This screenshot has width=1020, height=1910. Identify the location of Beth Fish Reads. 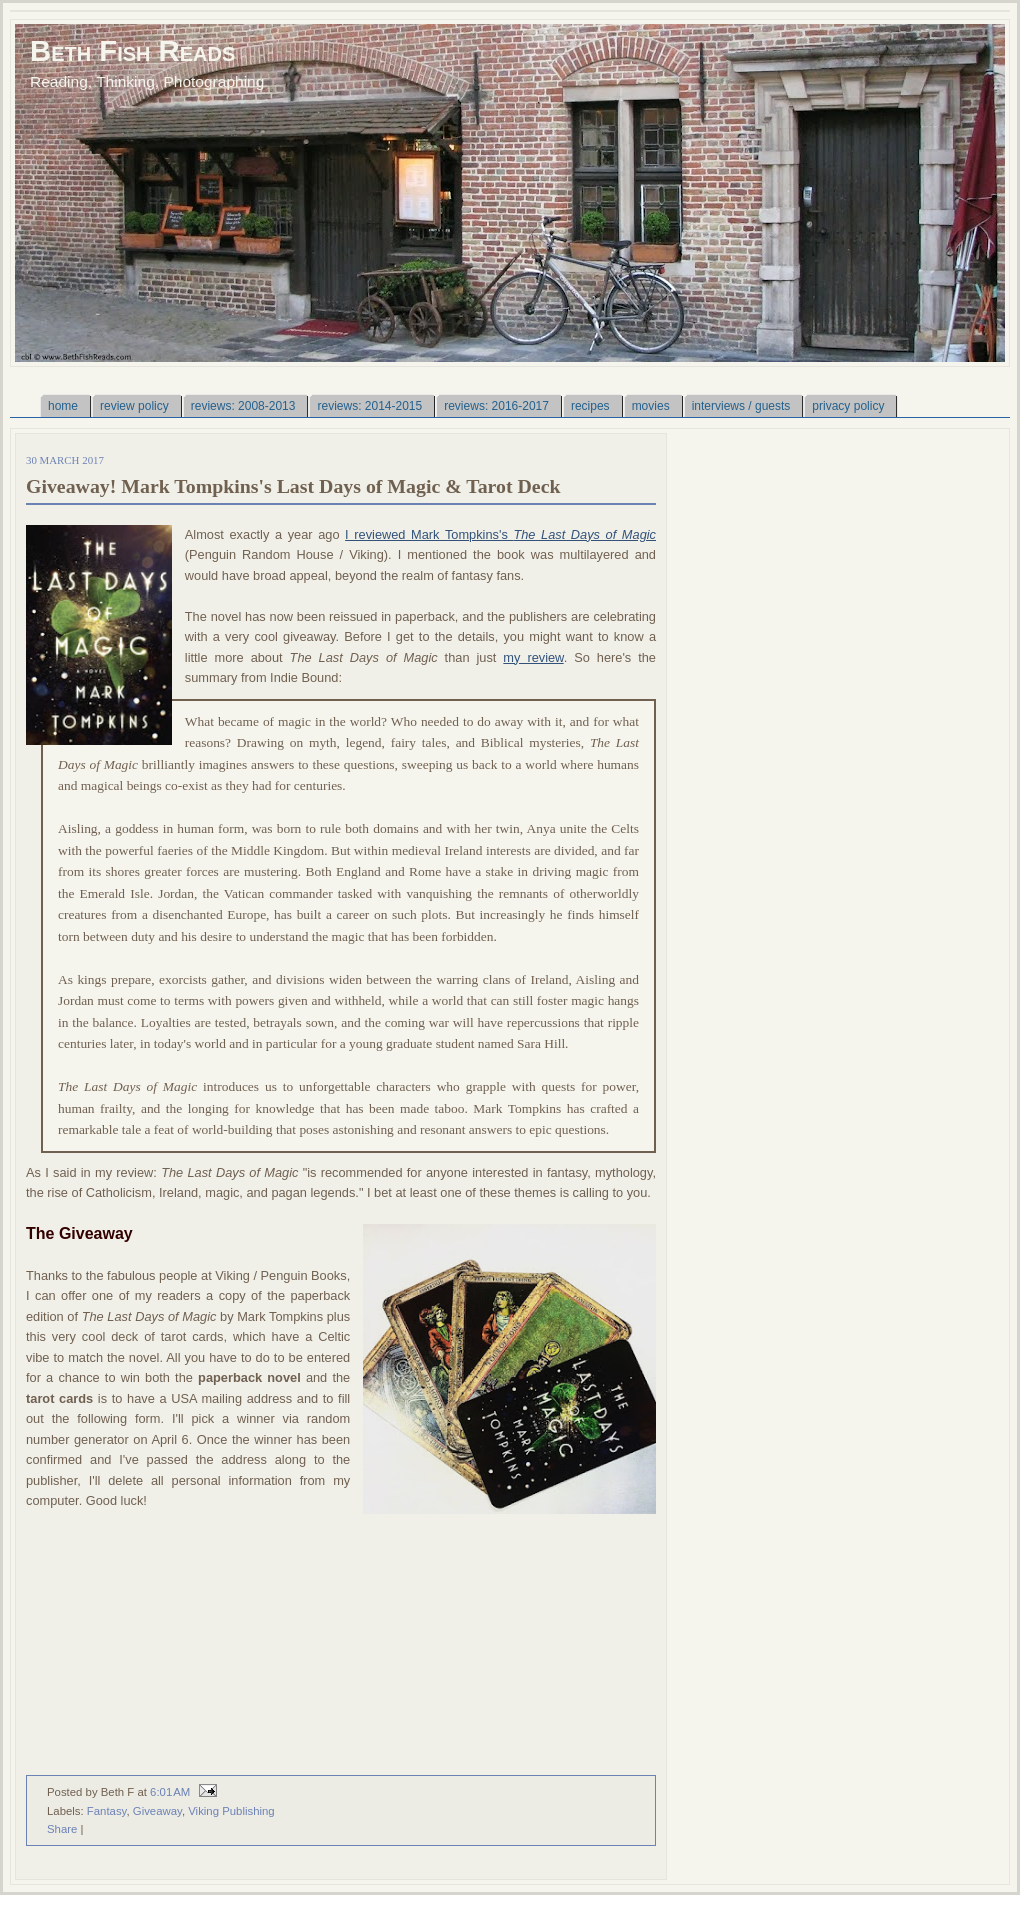
(132, 50).